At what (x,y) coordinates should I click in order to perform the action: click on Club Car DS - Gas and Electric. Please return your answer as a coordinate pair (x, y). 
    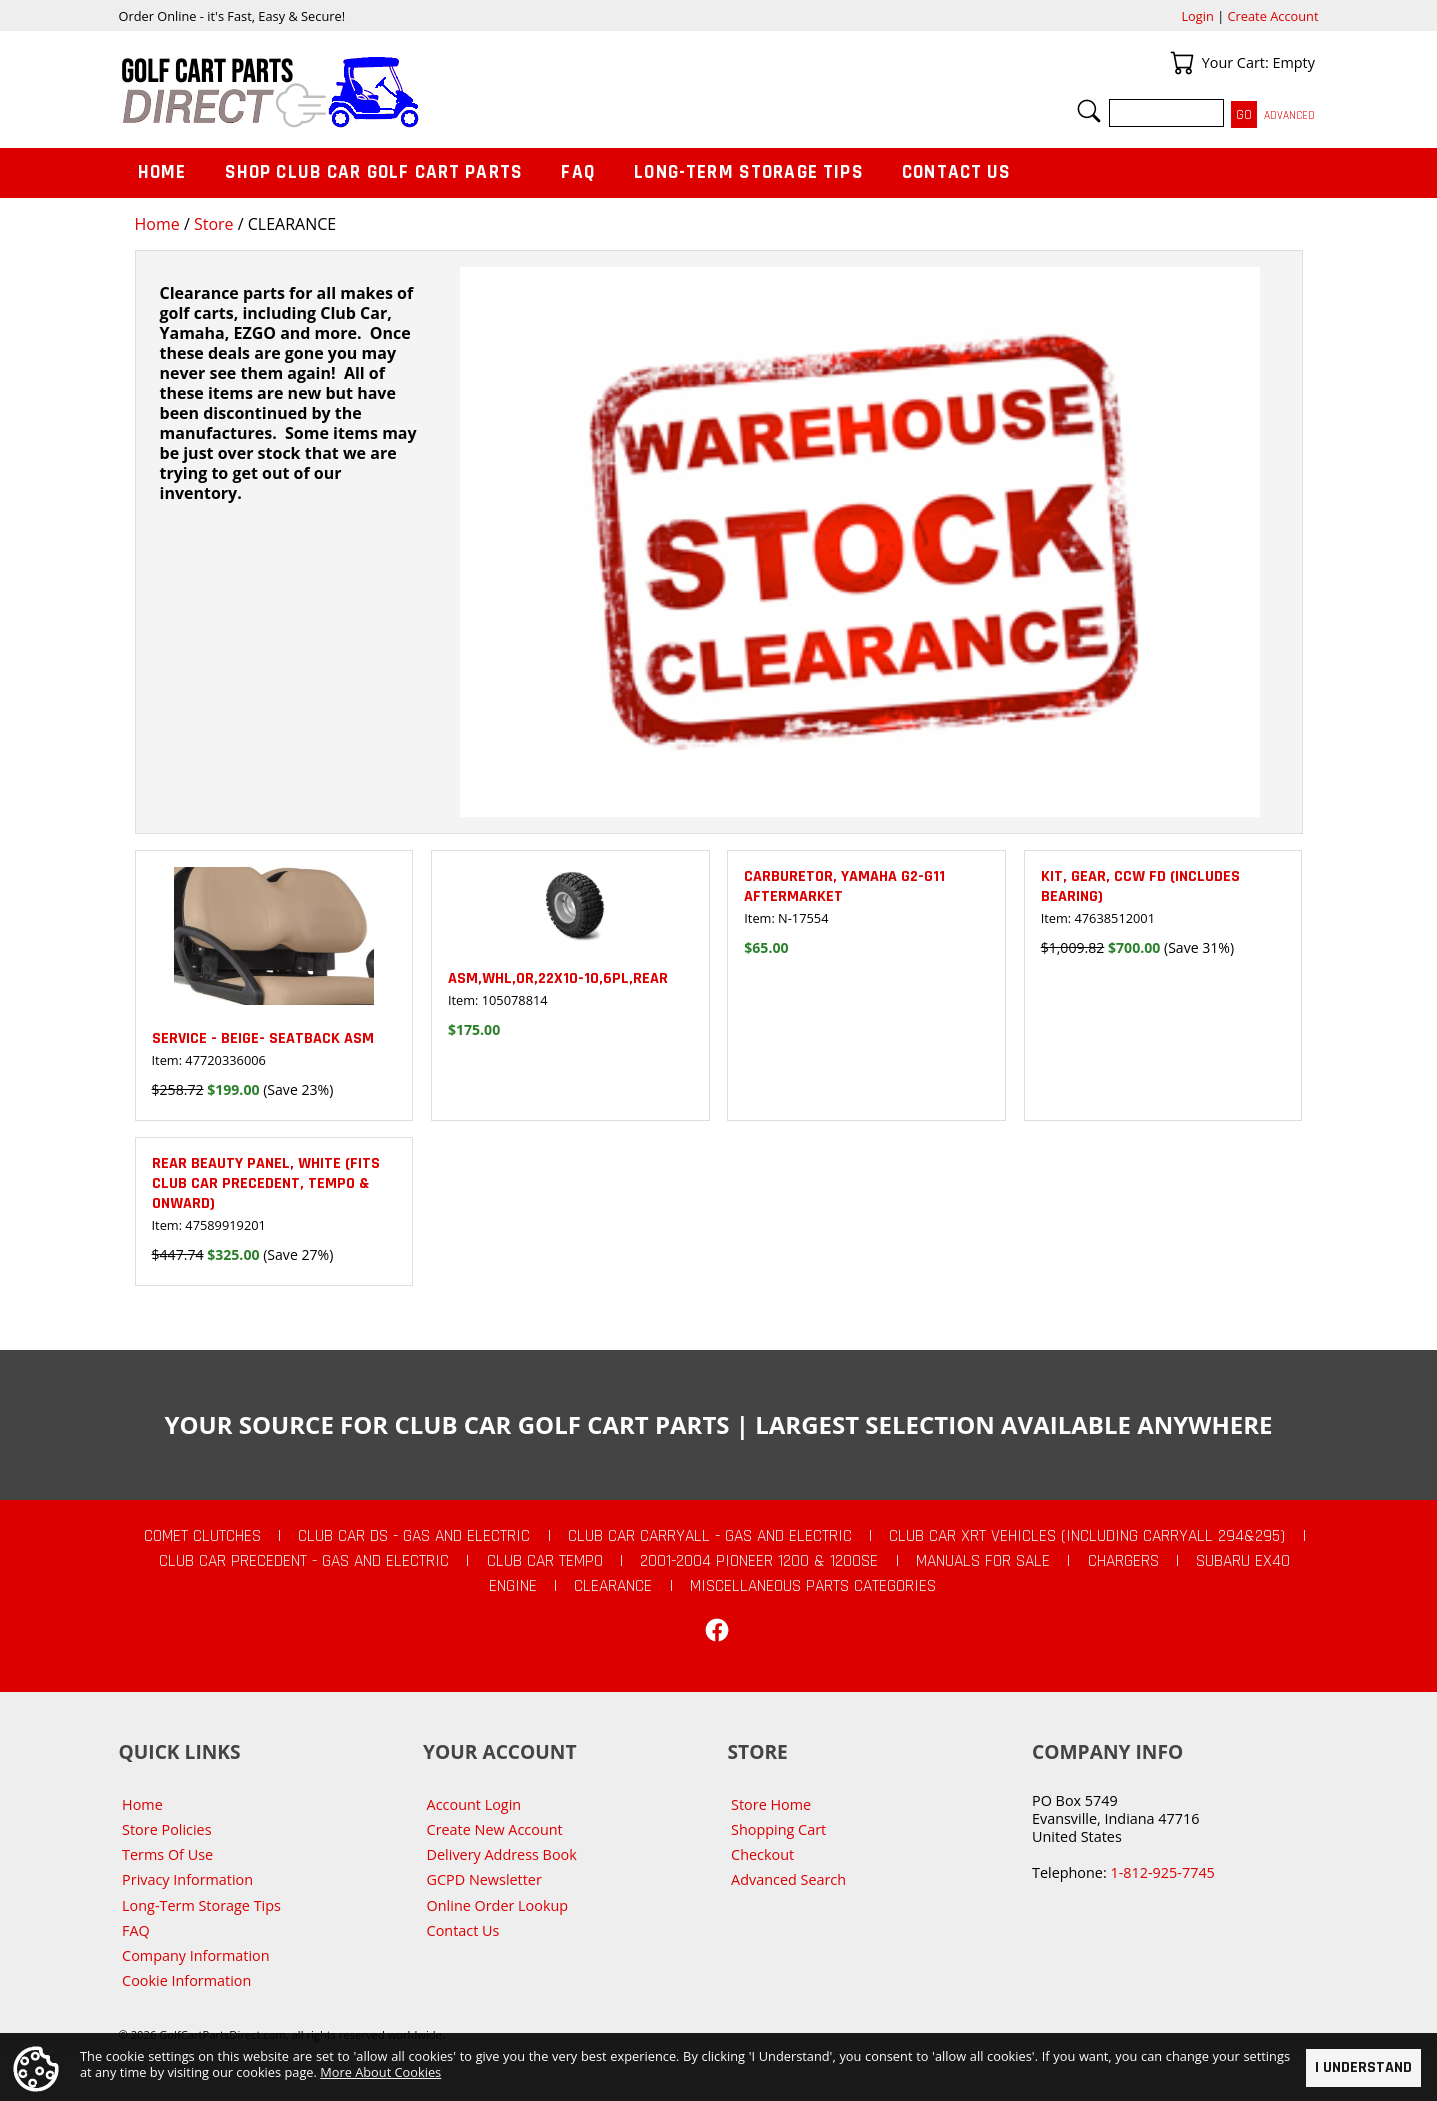
    Looking at the image, I should click on (414, 1536).